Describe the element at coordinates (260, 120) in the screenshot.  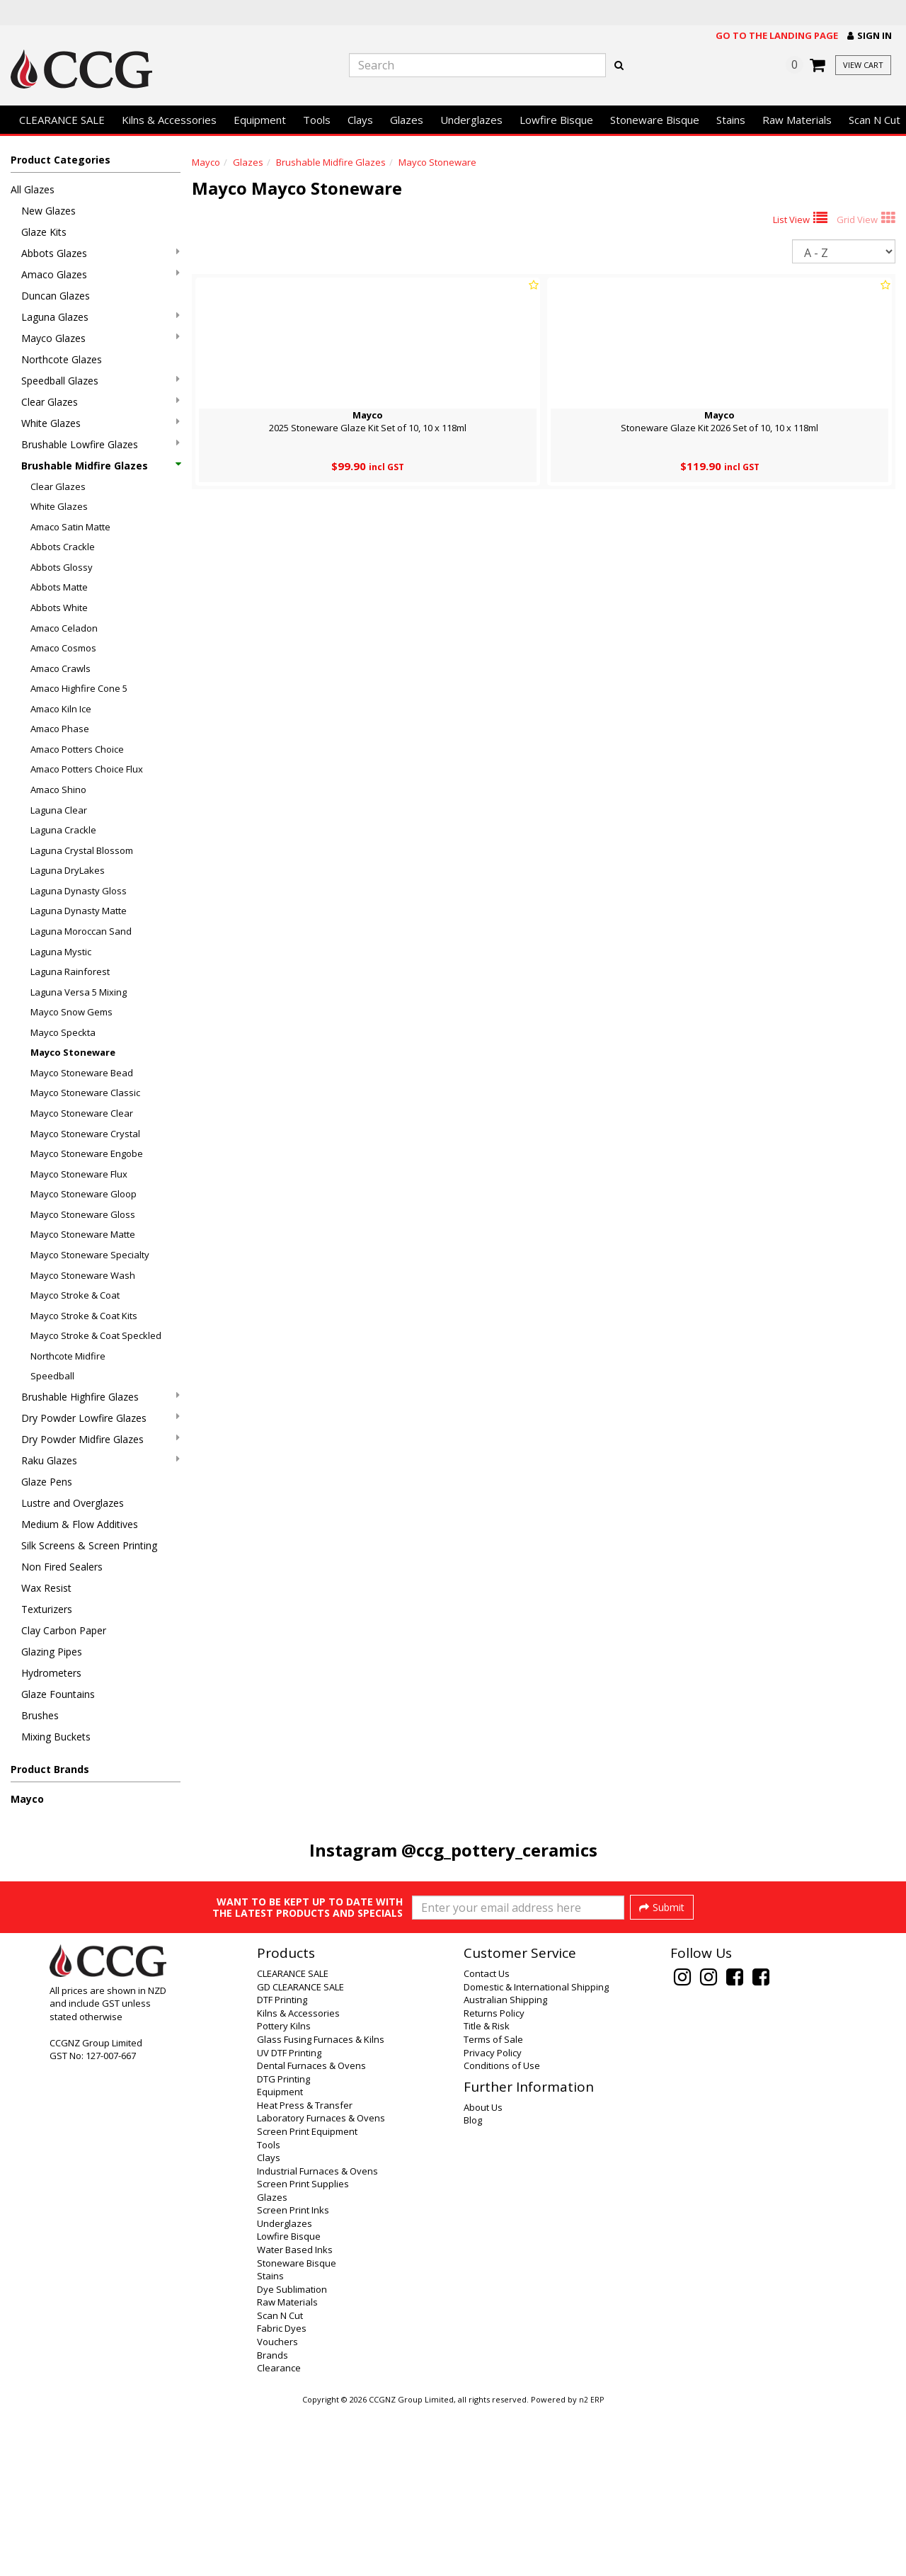
I see `Equipment` at that location.